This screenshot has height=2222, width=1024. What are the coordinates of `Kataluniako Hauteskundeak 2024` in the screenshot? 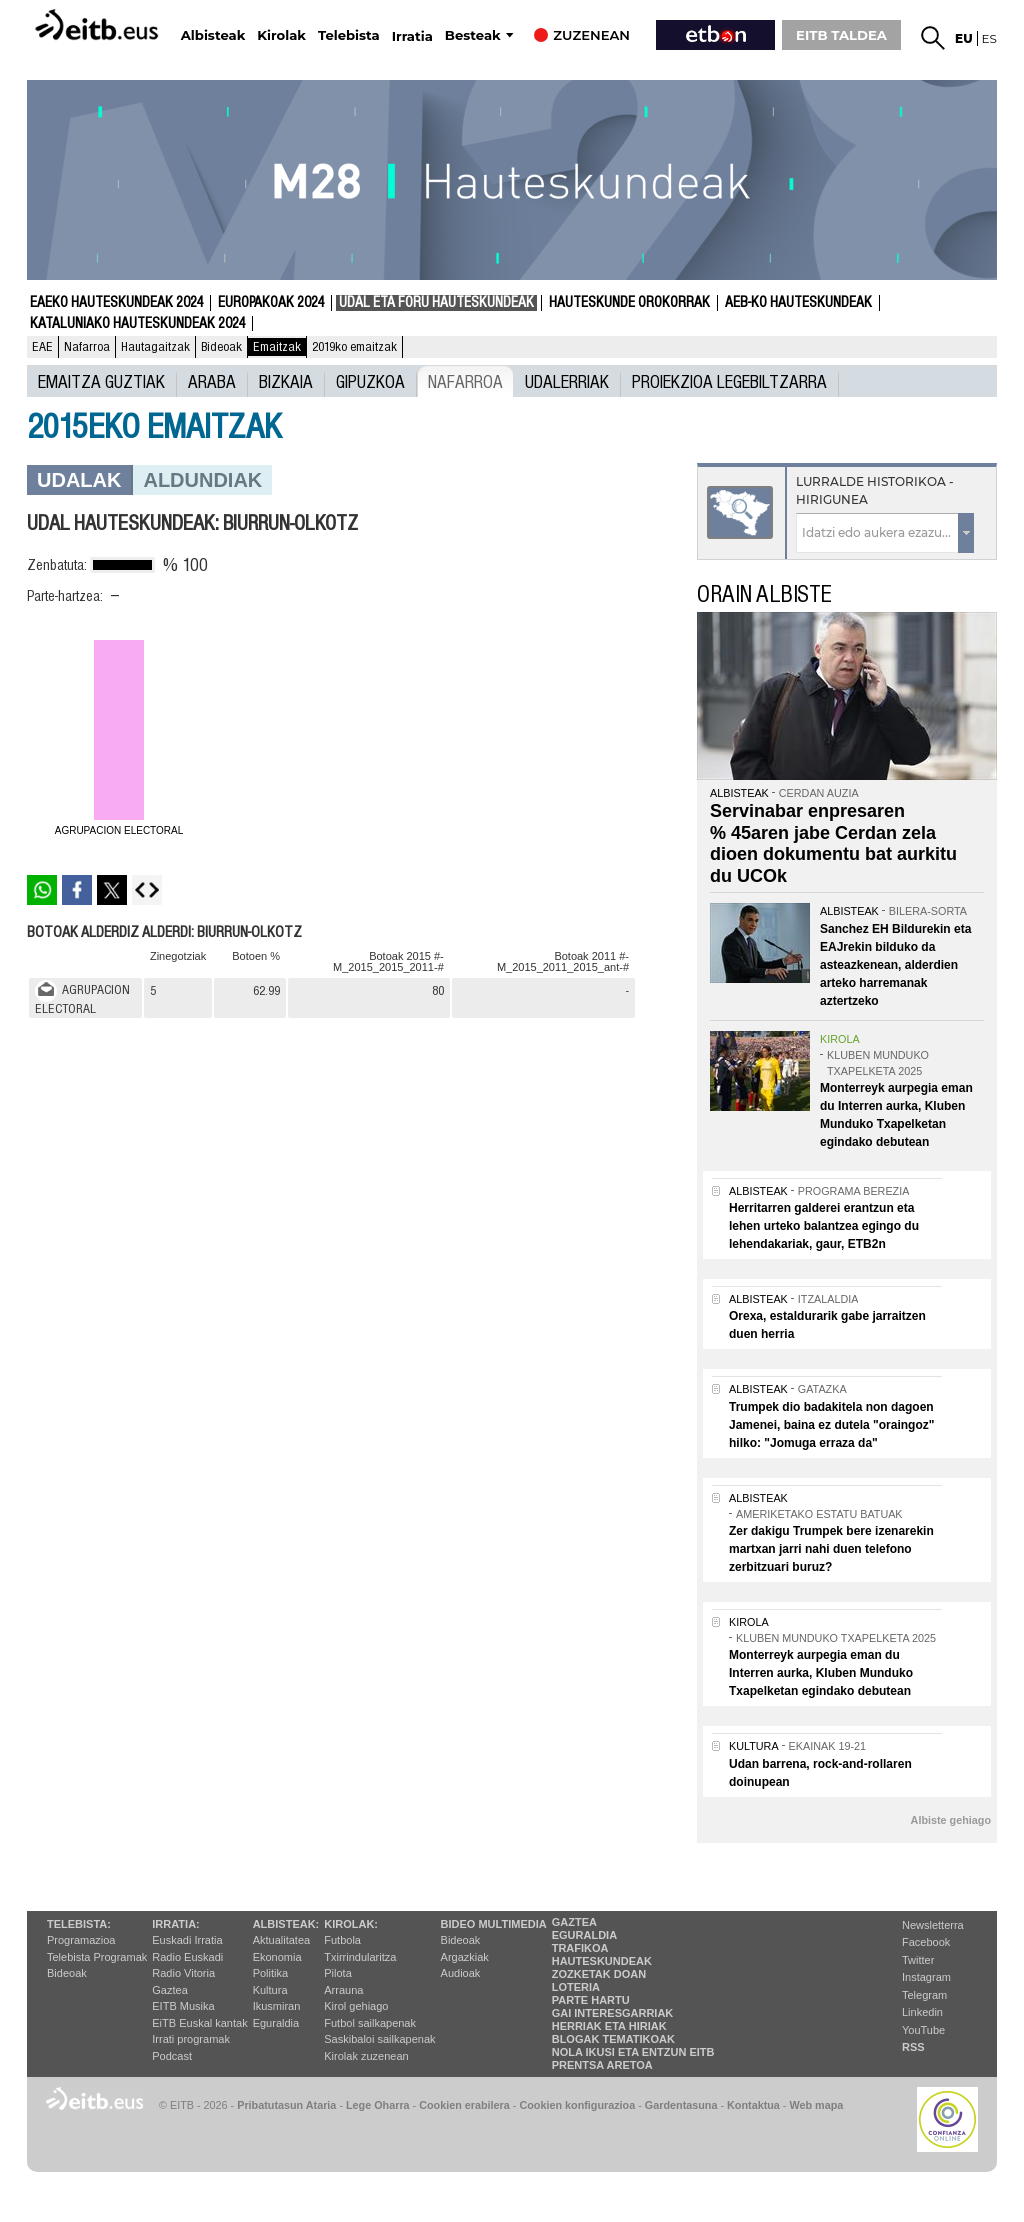 It's located at (137, 324).